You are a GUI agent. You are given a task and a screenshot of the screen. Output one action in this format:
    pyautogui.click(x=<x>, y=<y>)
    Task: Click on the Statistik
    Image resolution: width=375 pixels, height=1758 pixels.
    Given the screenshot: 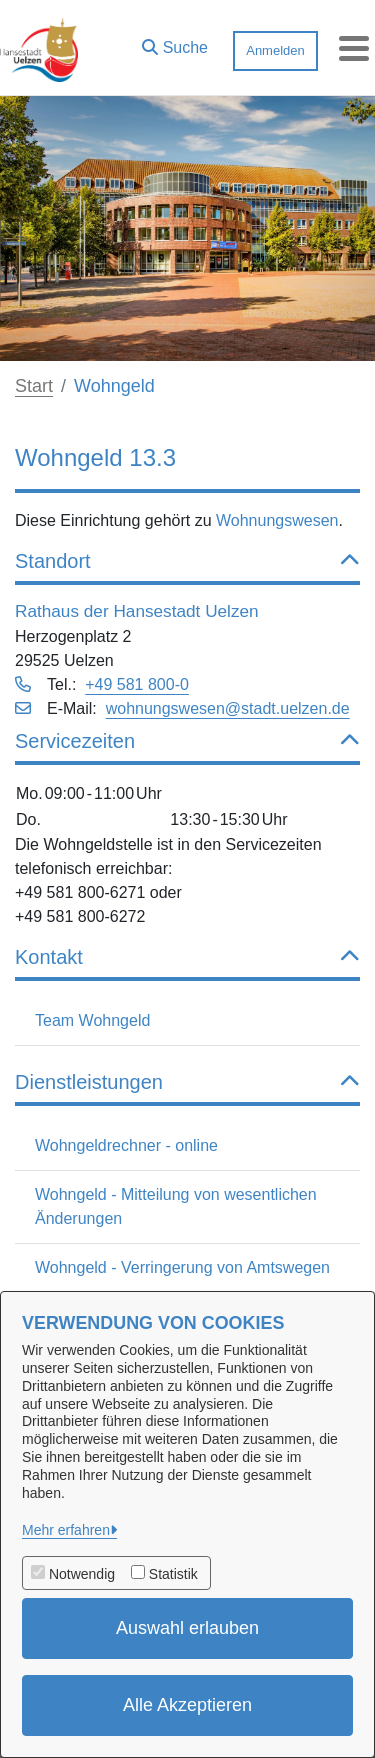 What is the action you would take?
    pyautogui.click(x=173, y=1574)
    